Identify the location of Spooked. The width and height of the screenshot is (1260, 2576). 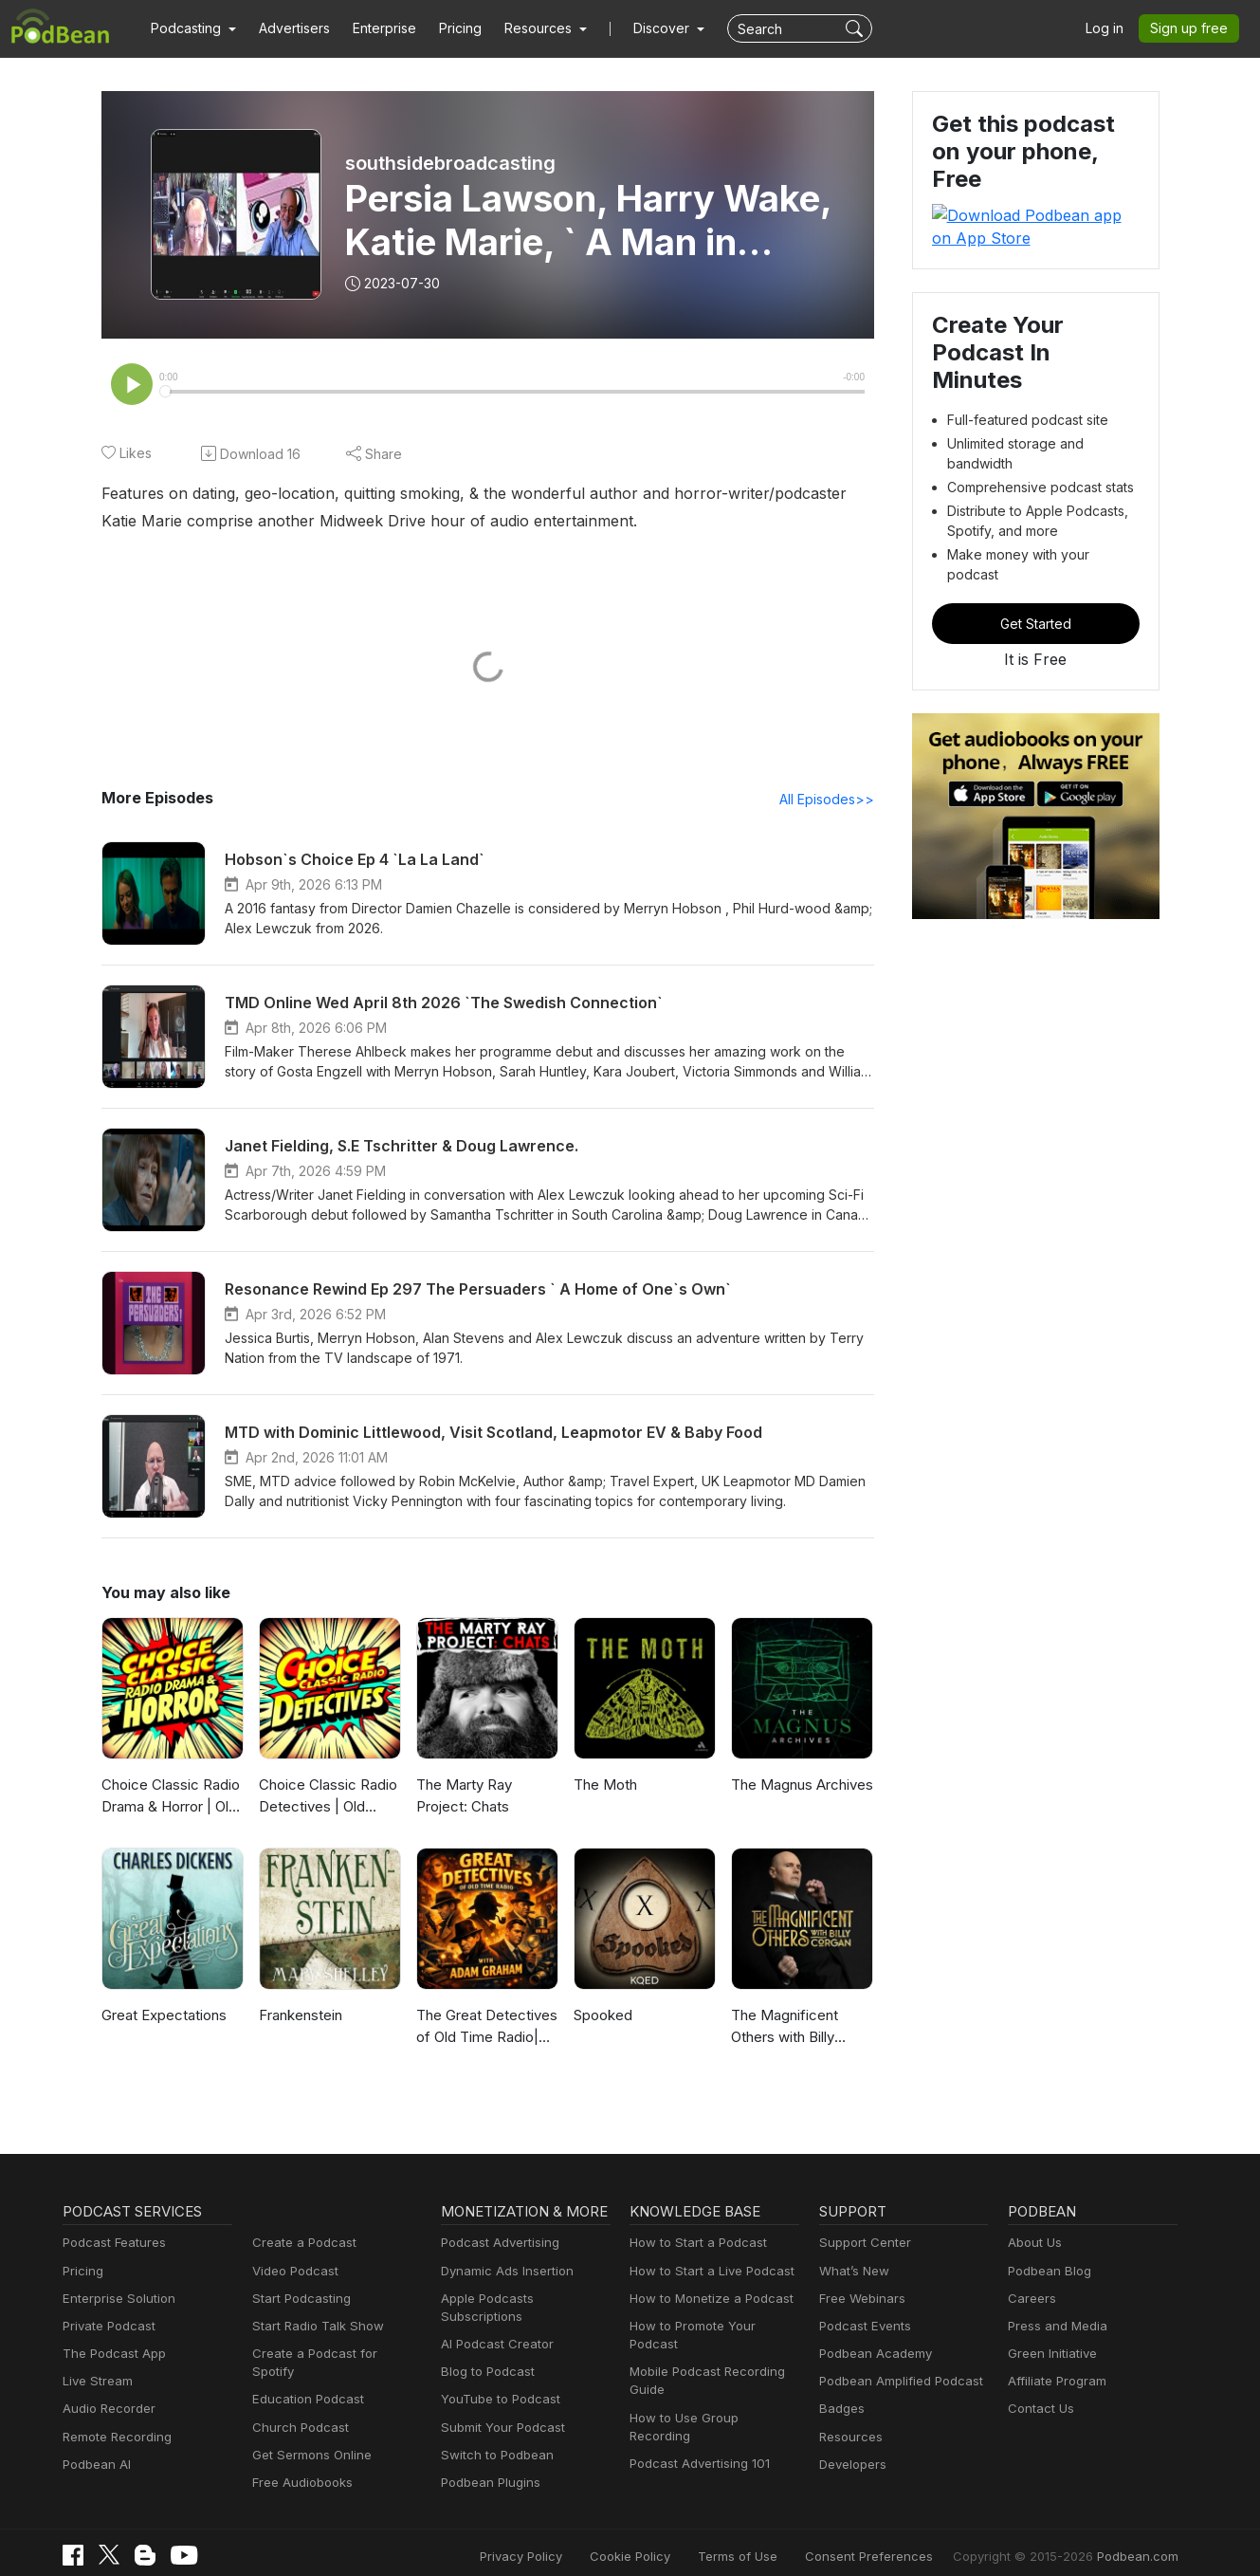
(602, 2017).